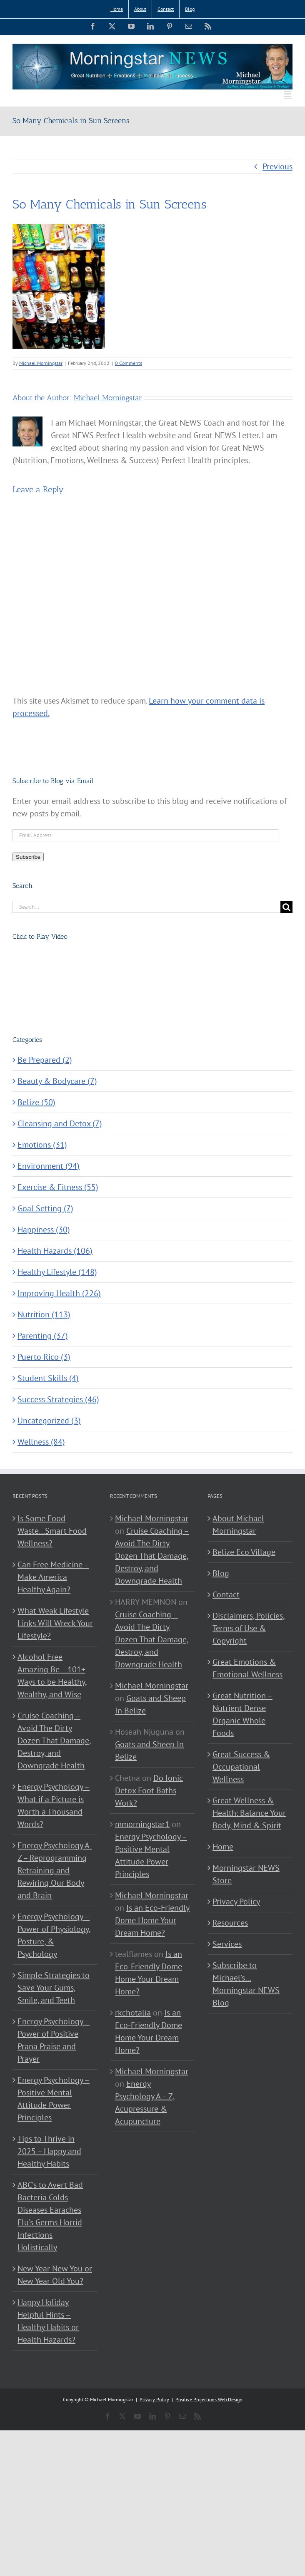  What do you see at coordinates (44, 1229) in the screenshot?
I see `Happiness (30)` at bounding box center [44, 1229].